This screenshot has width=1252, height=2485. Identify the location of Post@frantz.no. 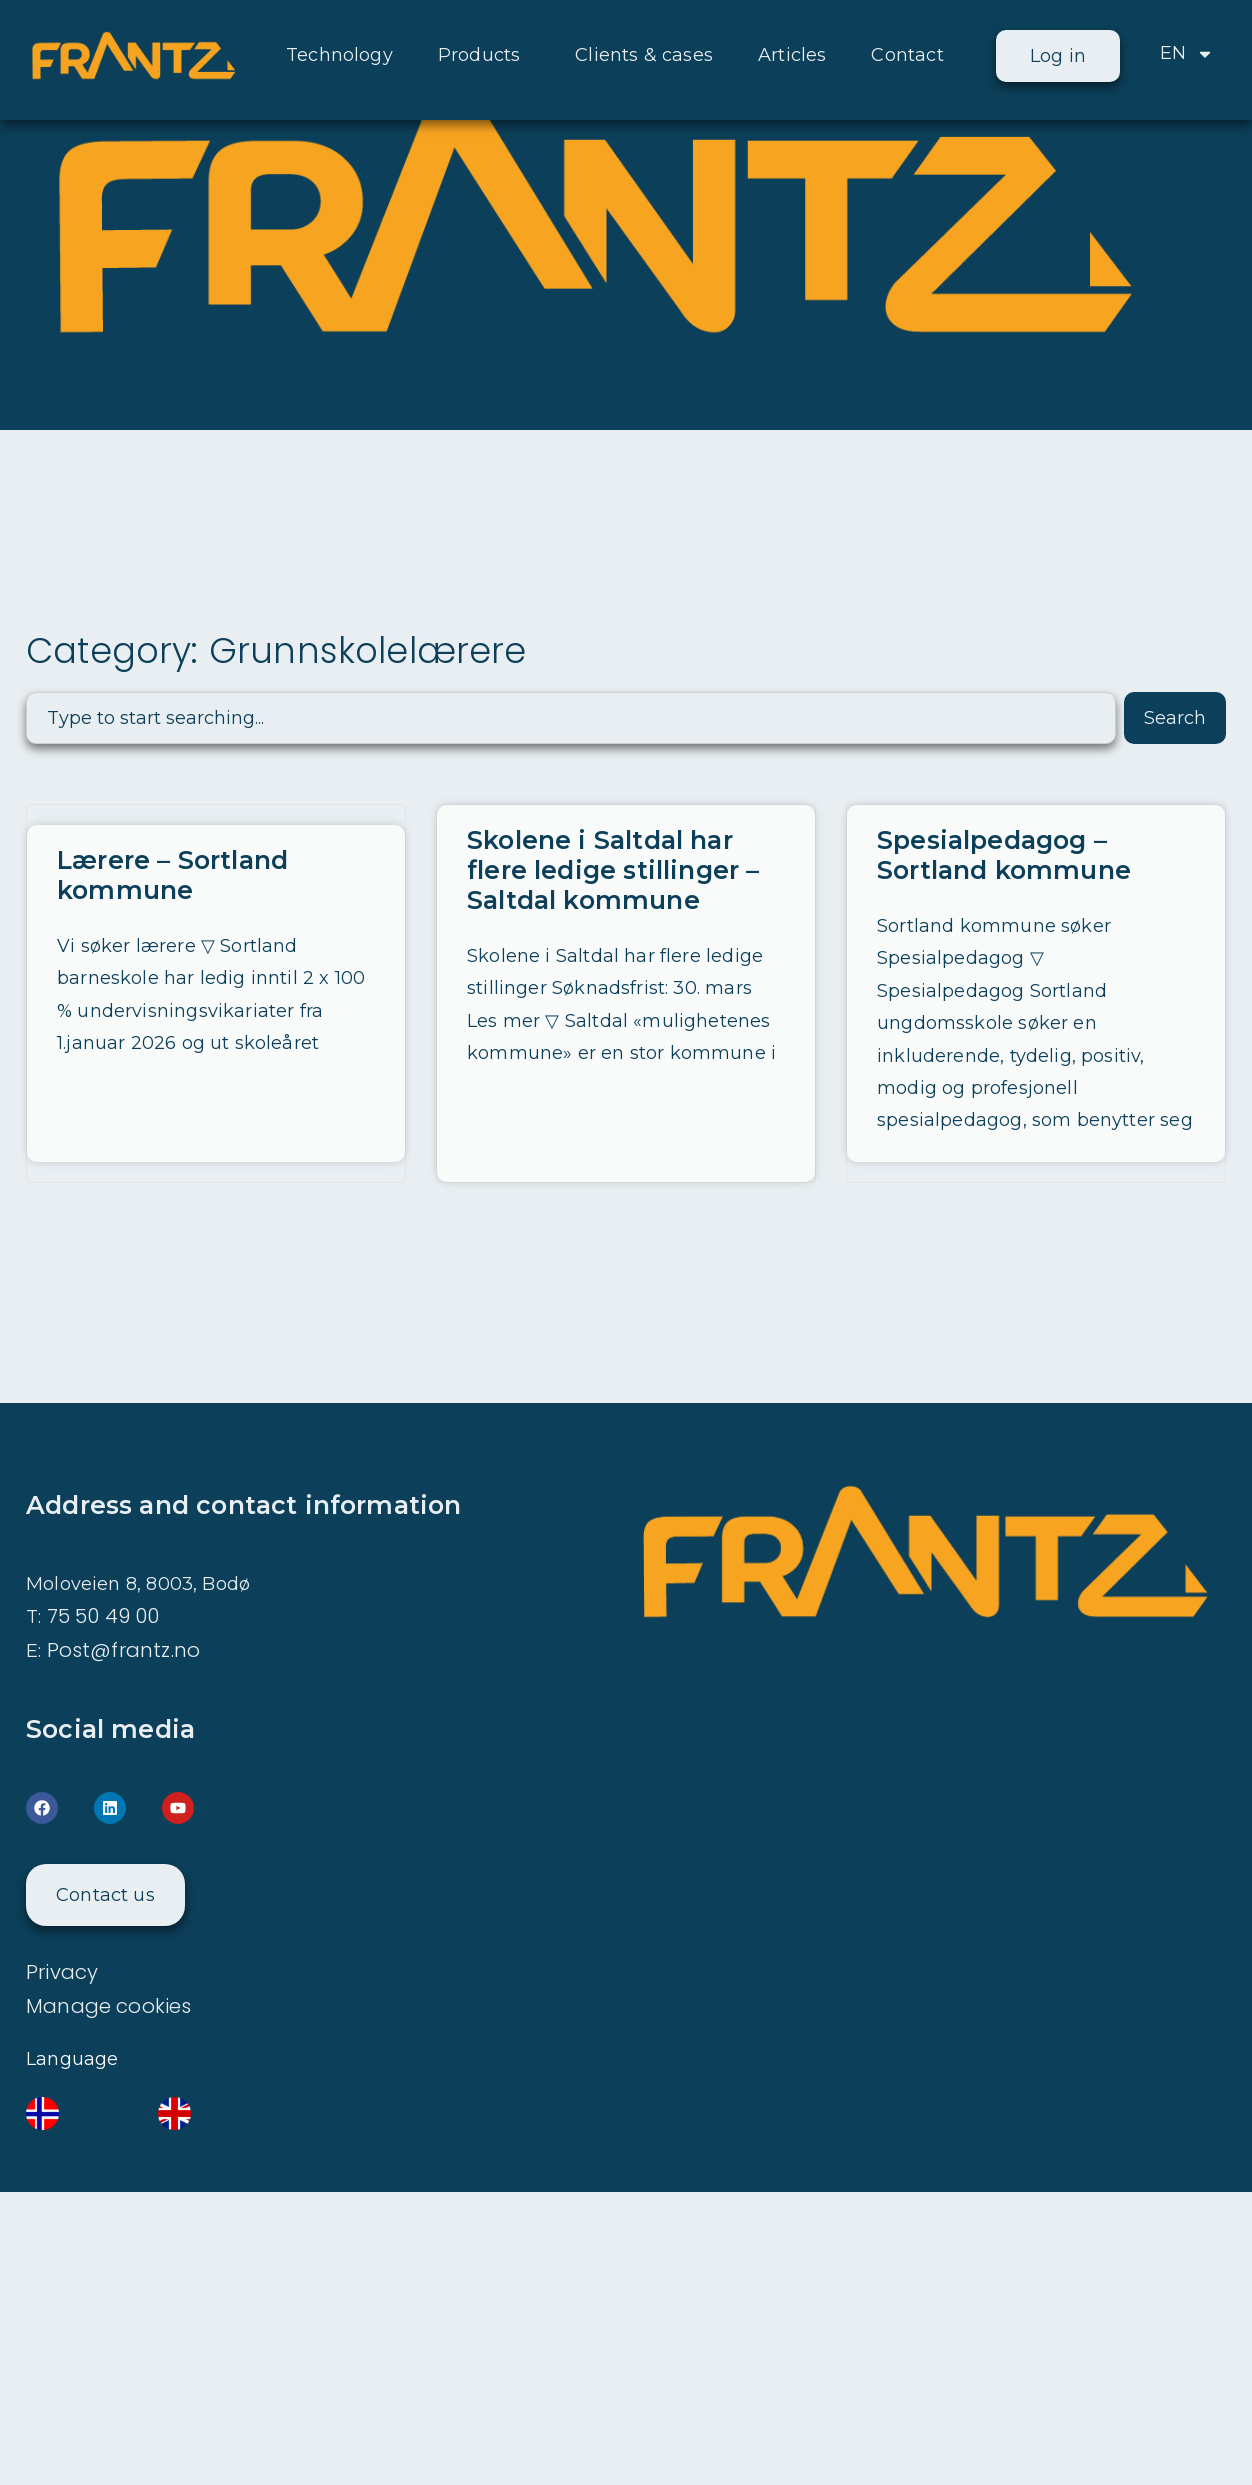
(124, 1650).